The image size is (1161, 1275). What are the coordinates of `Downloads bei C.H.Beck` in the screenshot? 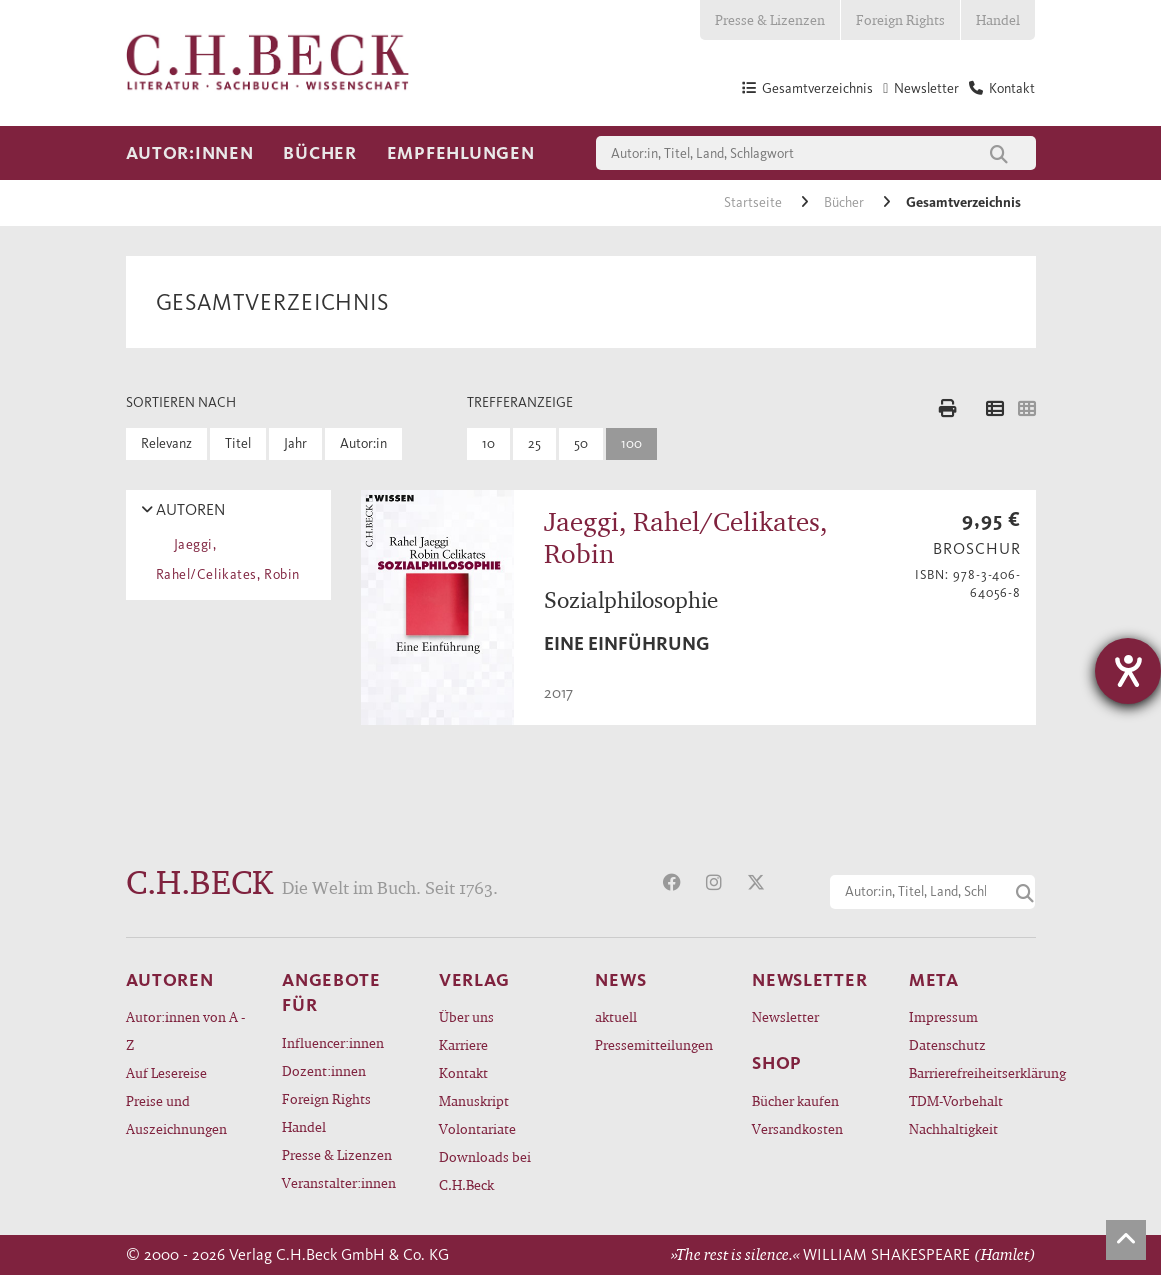 It's located at (485, 1170).